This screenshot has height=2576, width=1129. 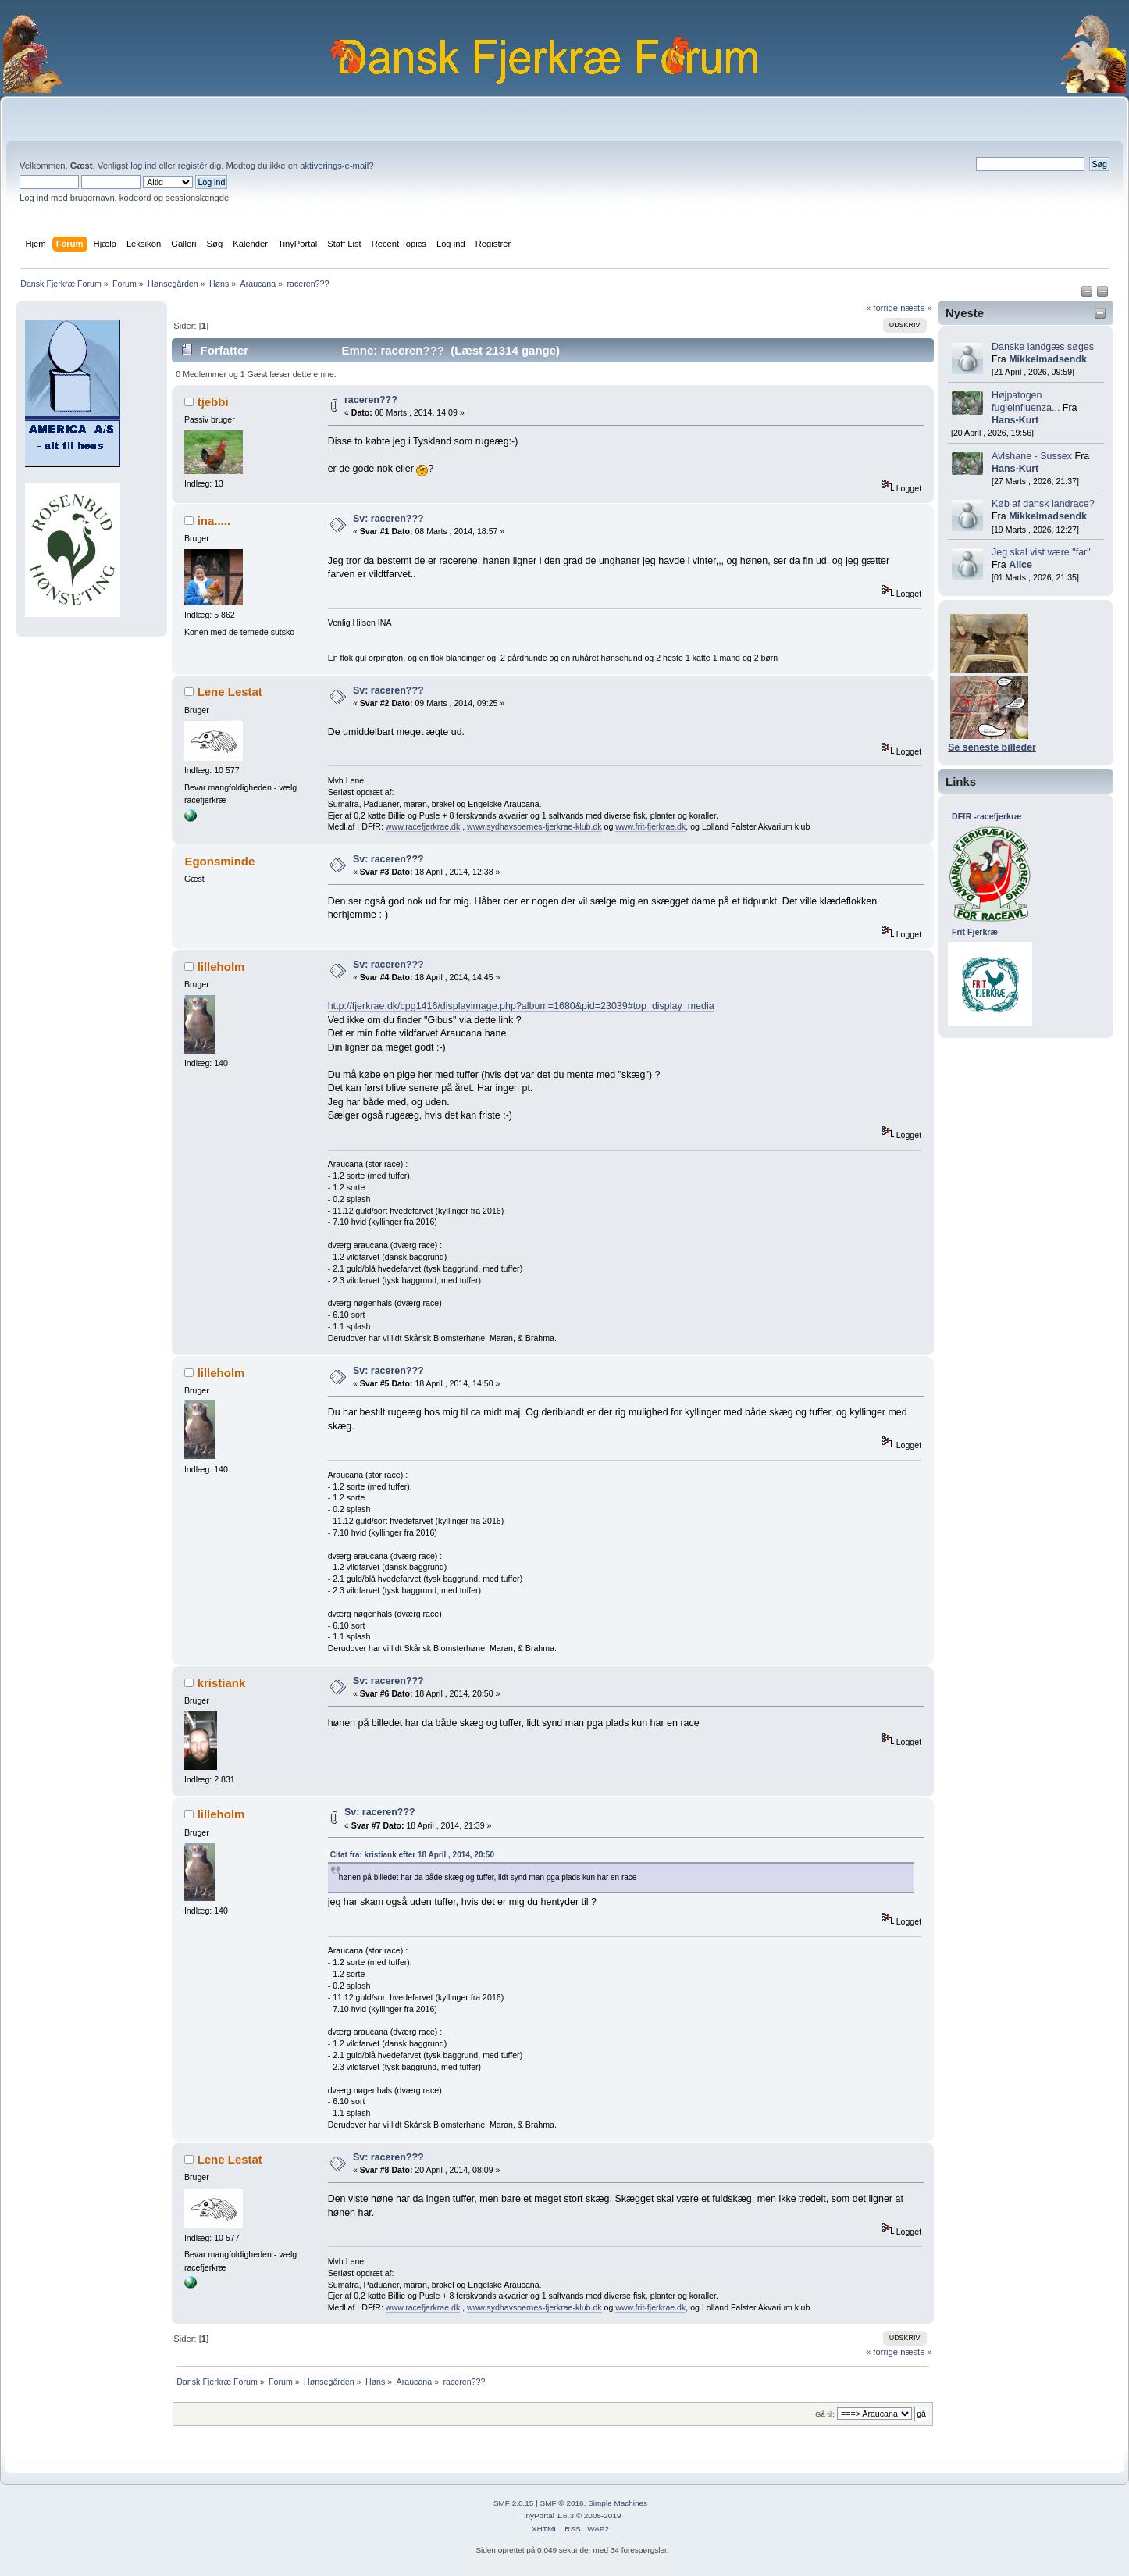 What do you see at coordinates (336, 165) in the screenshot?
I see `aktiverings-e-mail?` at bounding box center [336, 165].